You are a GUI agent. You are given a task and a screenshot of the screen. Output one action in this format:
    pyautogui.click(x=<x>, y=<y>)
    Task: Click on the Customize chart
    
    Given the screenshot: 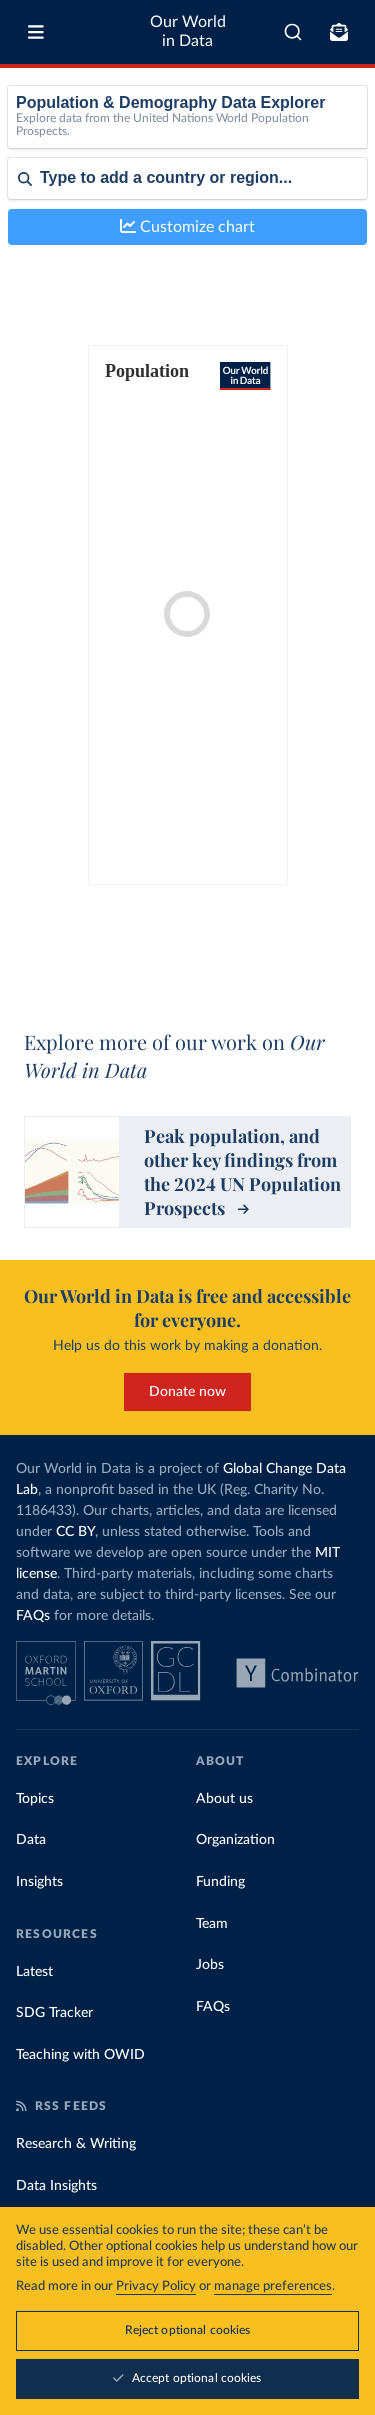 What is the action you would take?
    pyautogui.click(x=187, y=226)
    